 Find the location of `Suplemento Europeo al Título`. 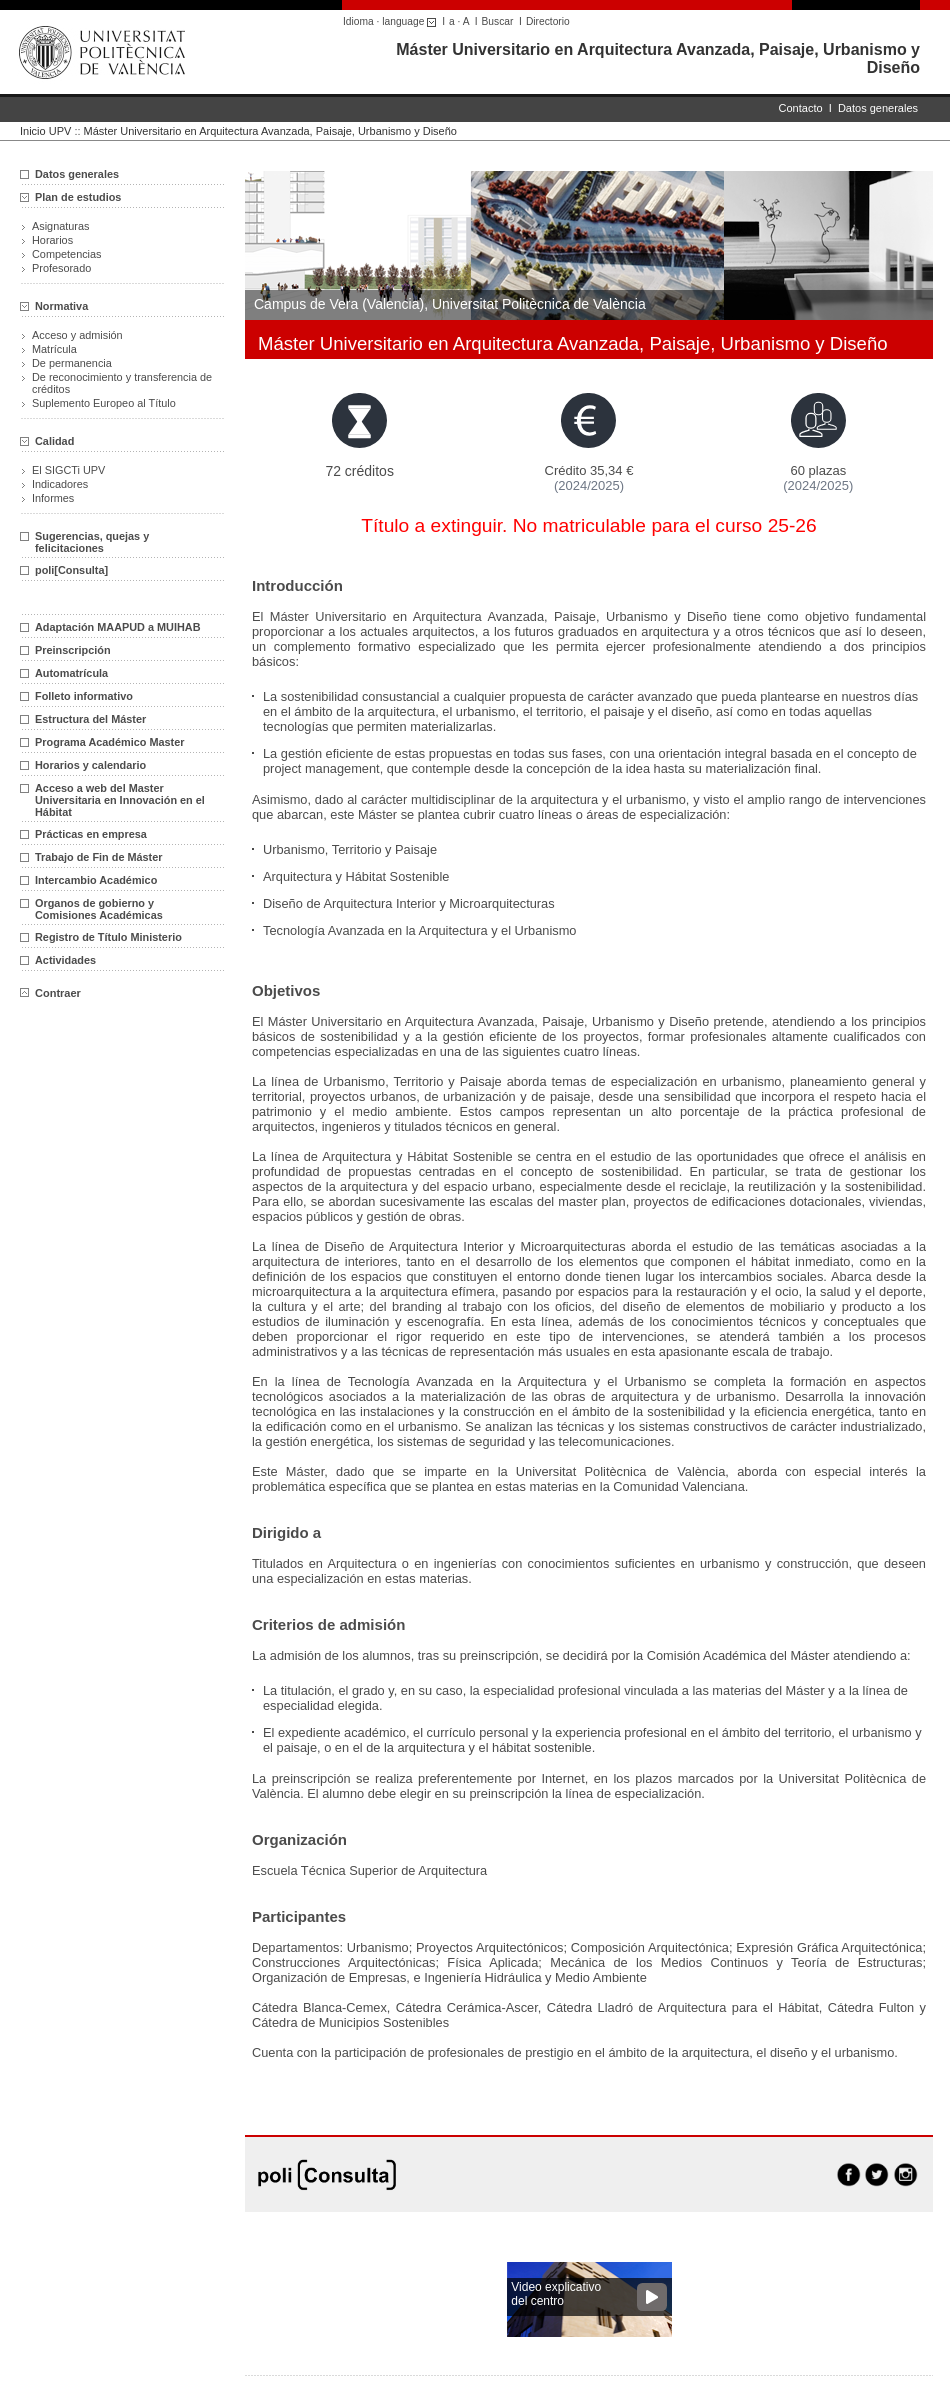

Suplemento Europeo al Título is located at coordinates (104, 403).